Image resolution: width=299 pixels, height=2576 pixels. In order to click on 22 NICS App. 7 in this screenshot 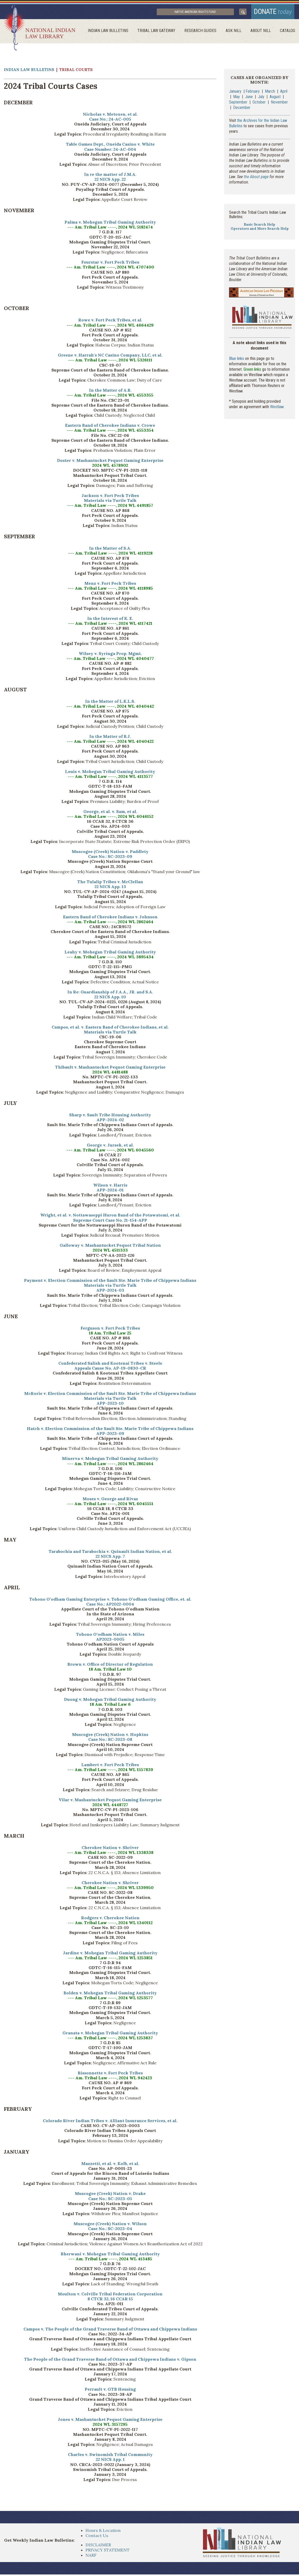, I will do `click(110, 1557)`.